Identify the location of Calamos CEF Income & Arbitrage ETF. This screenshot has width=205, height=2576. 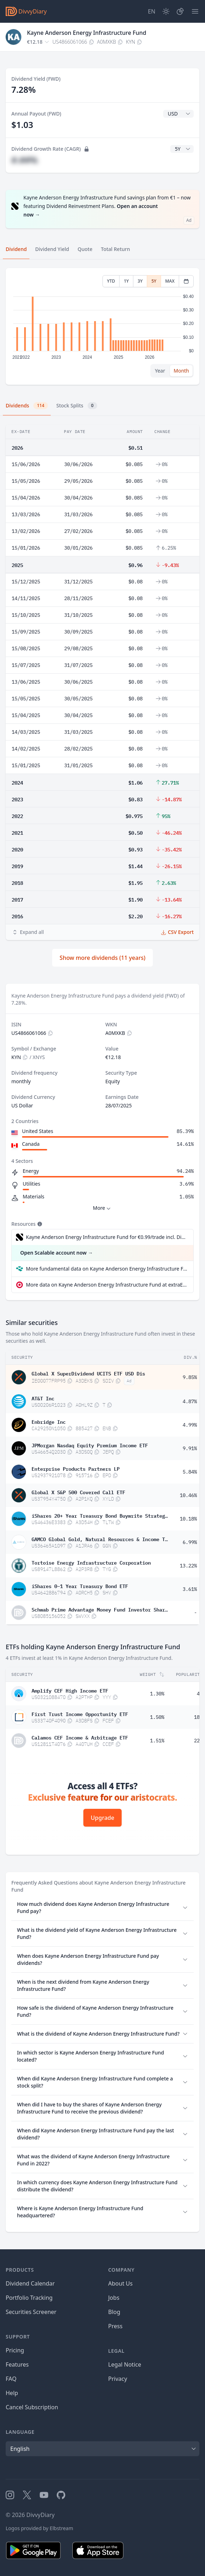
(80, 1737).